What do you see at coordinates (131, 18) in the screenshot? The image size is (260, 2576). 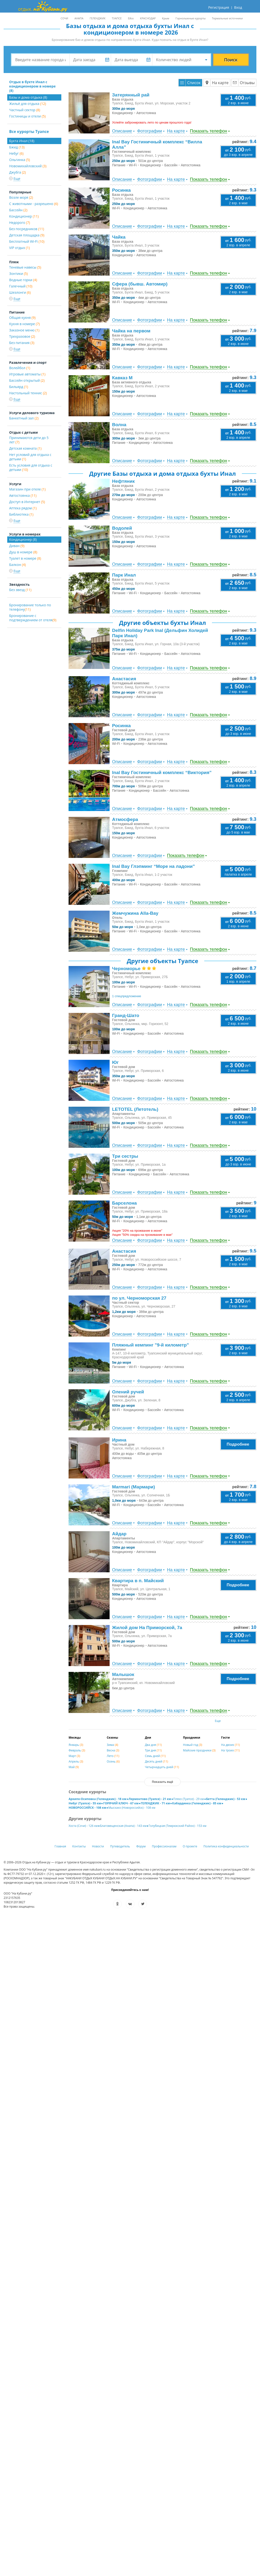 I see `Ейск` at bounding box center [131, 18].